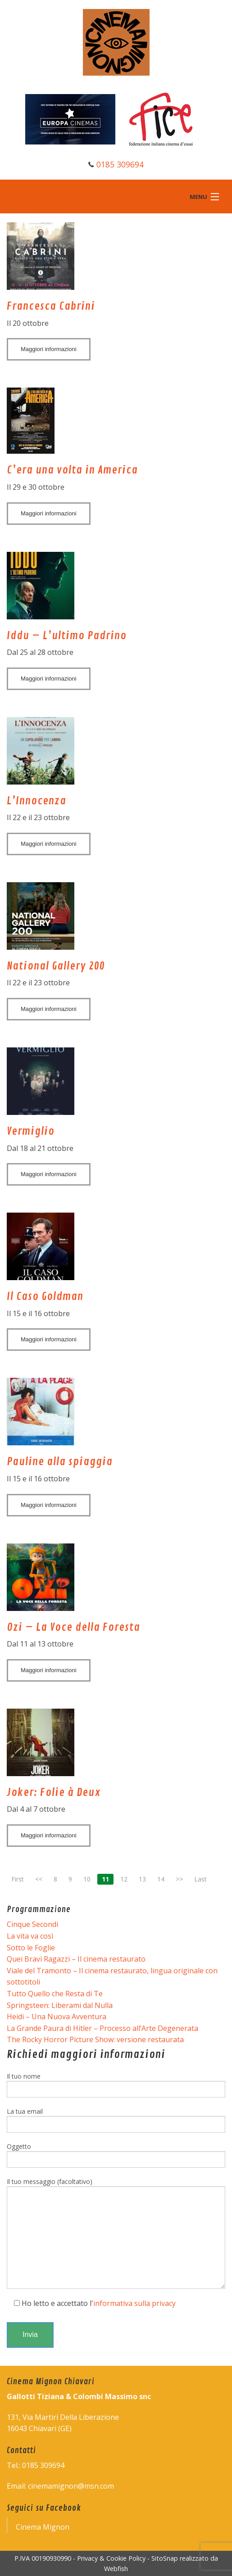 Image resolution: width=232 pixels, height=2576 pixels. Describe the element at coordinates (56, 2016) in the screenshot. I see `Heidi – Una Nuova Avventura` at that location.